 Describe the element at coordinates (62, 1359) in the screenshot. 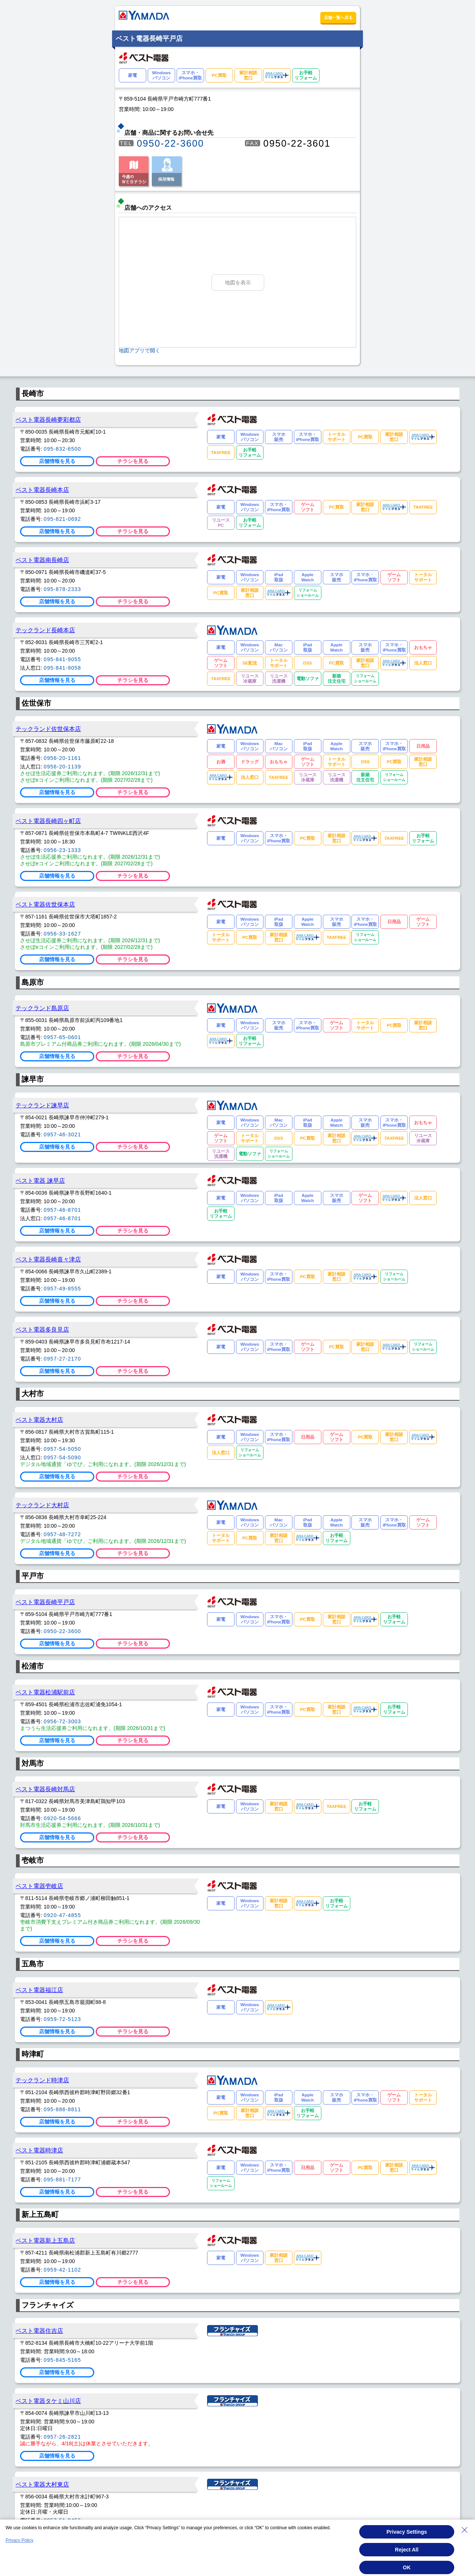

I see `0957-27-2170` at that location.